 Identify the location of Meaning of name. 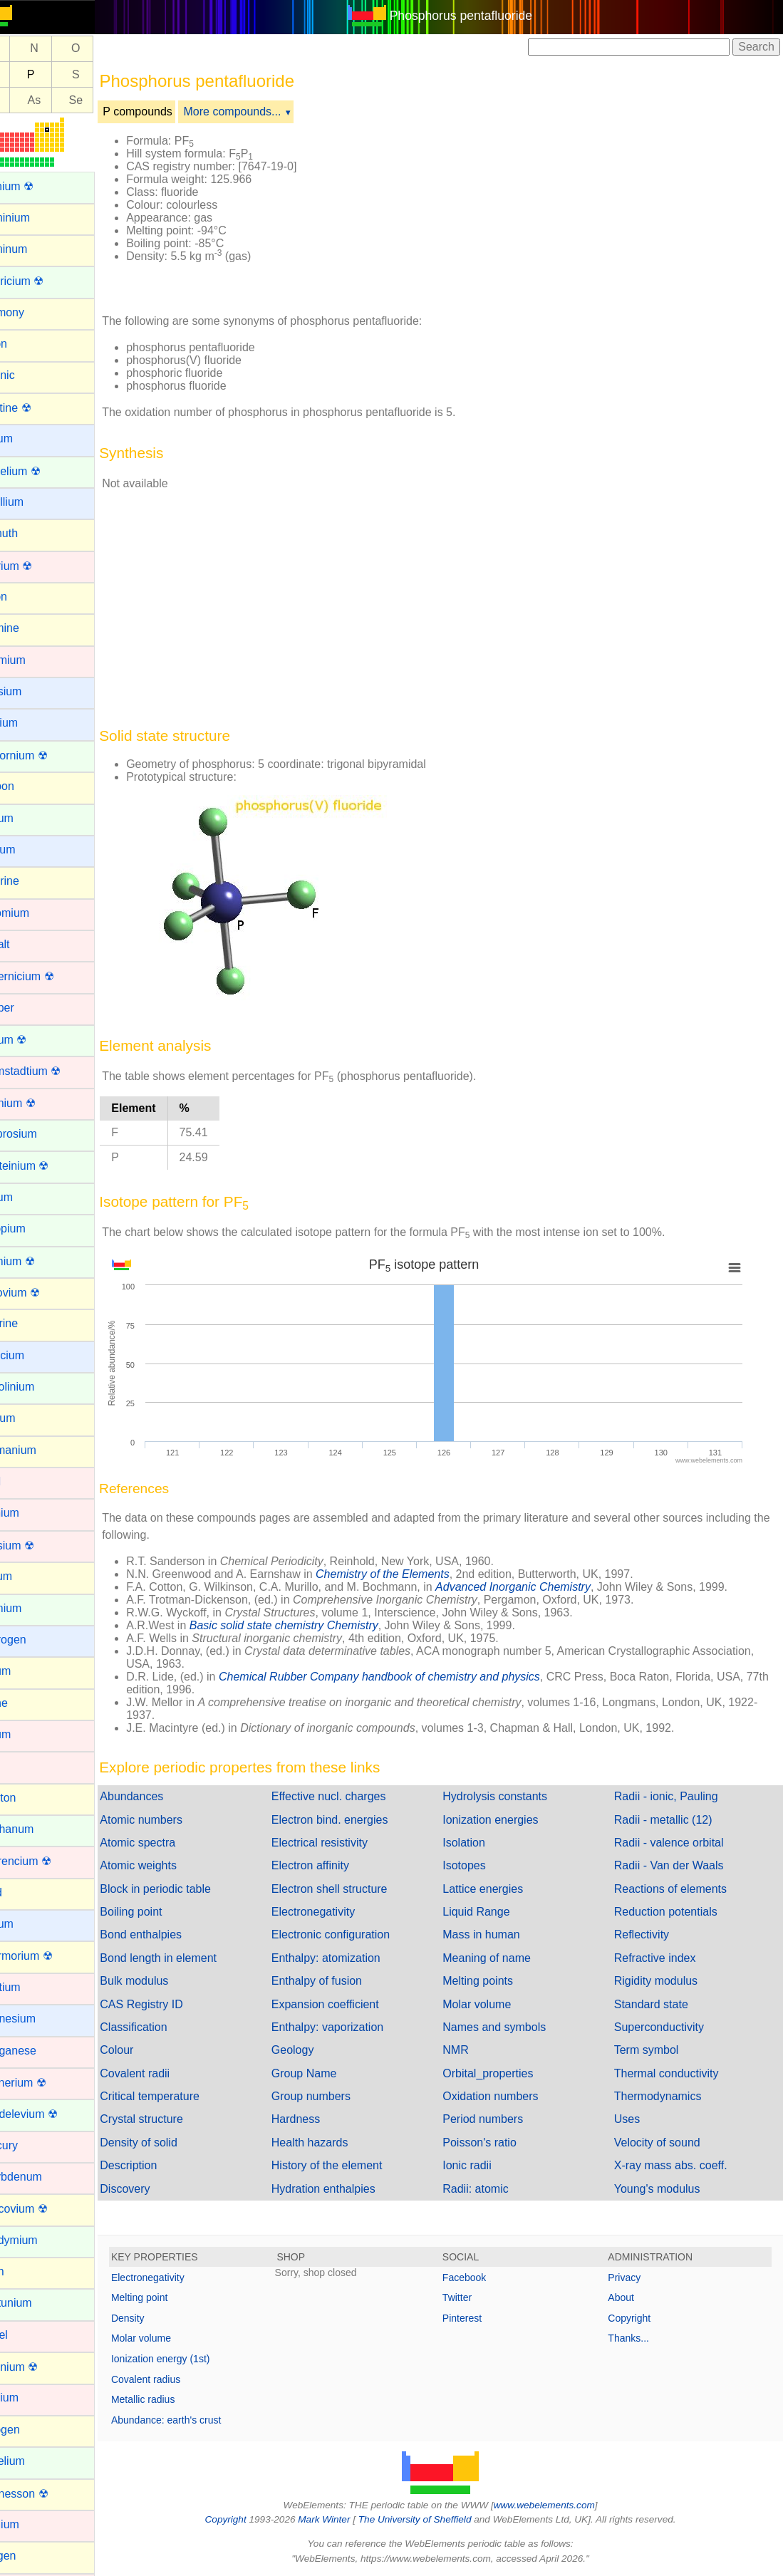
(504, 1958).